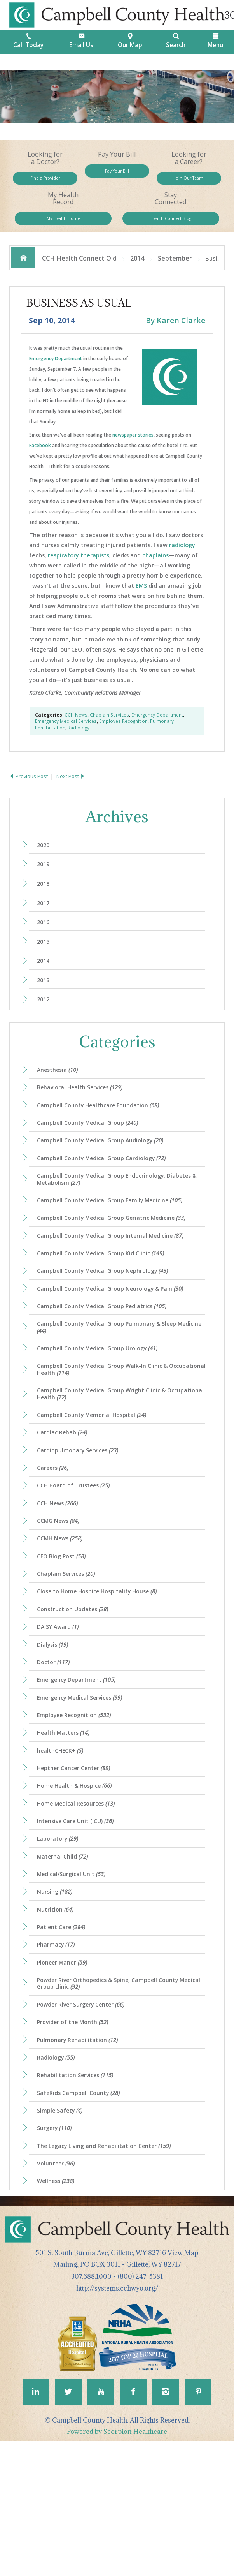  I want to click on Campbell County Medical Group Walk-In Clinic & Occupational Health, so click(108, 1426).